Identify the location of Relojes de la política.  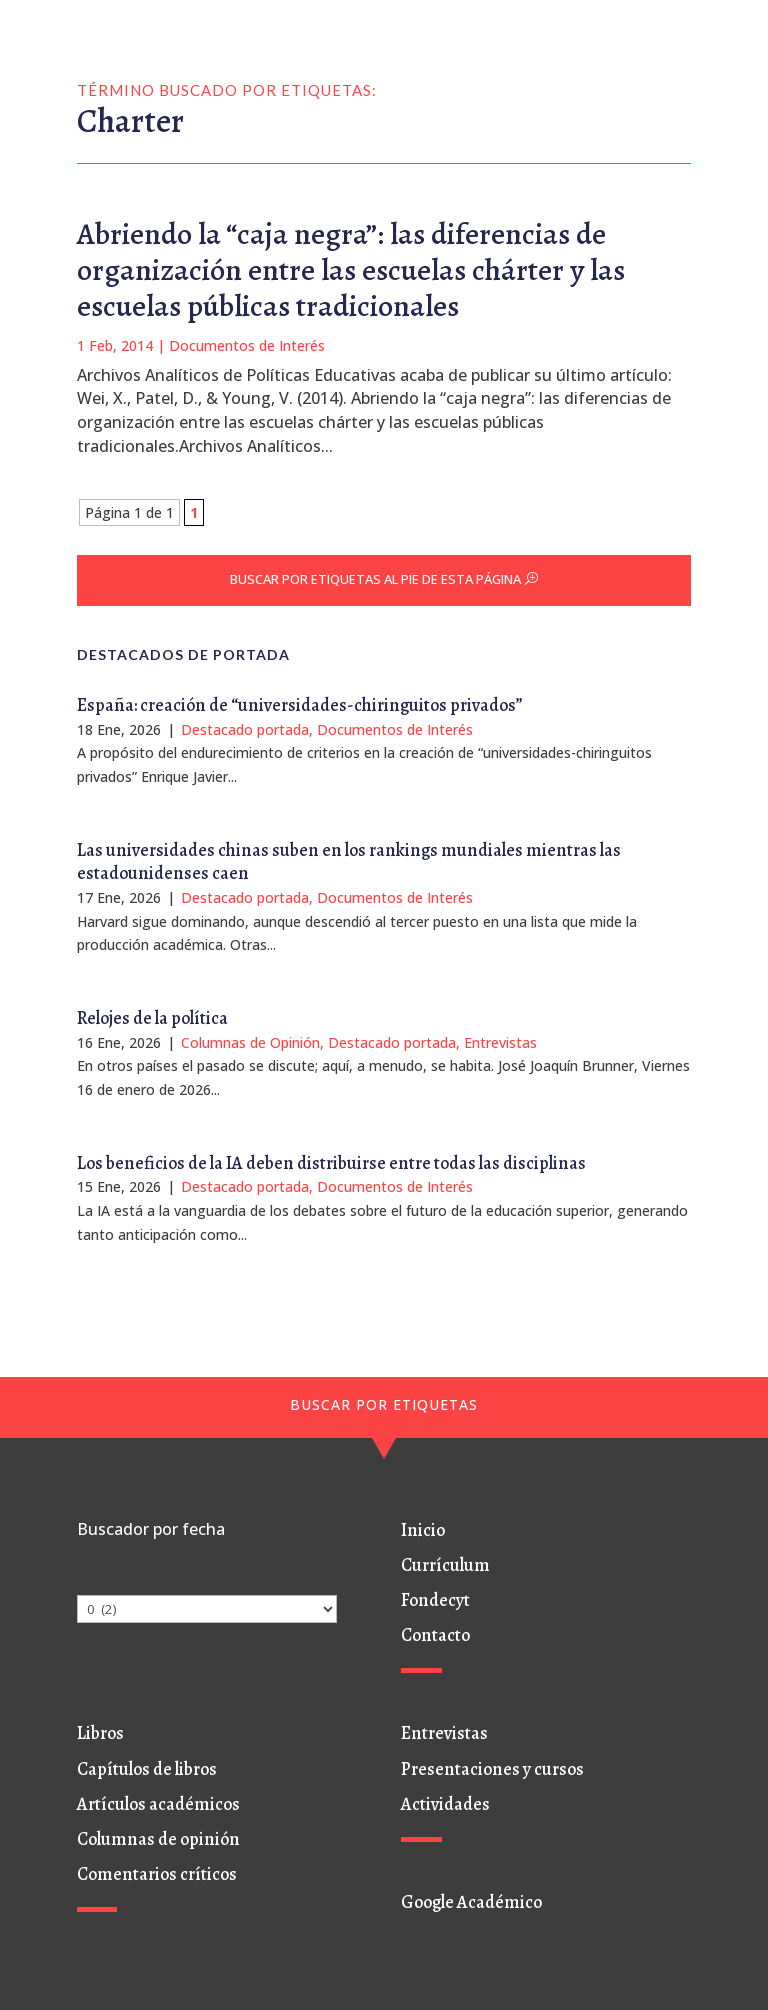
(152, 1018).